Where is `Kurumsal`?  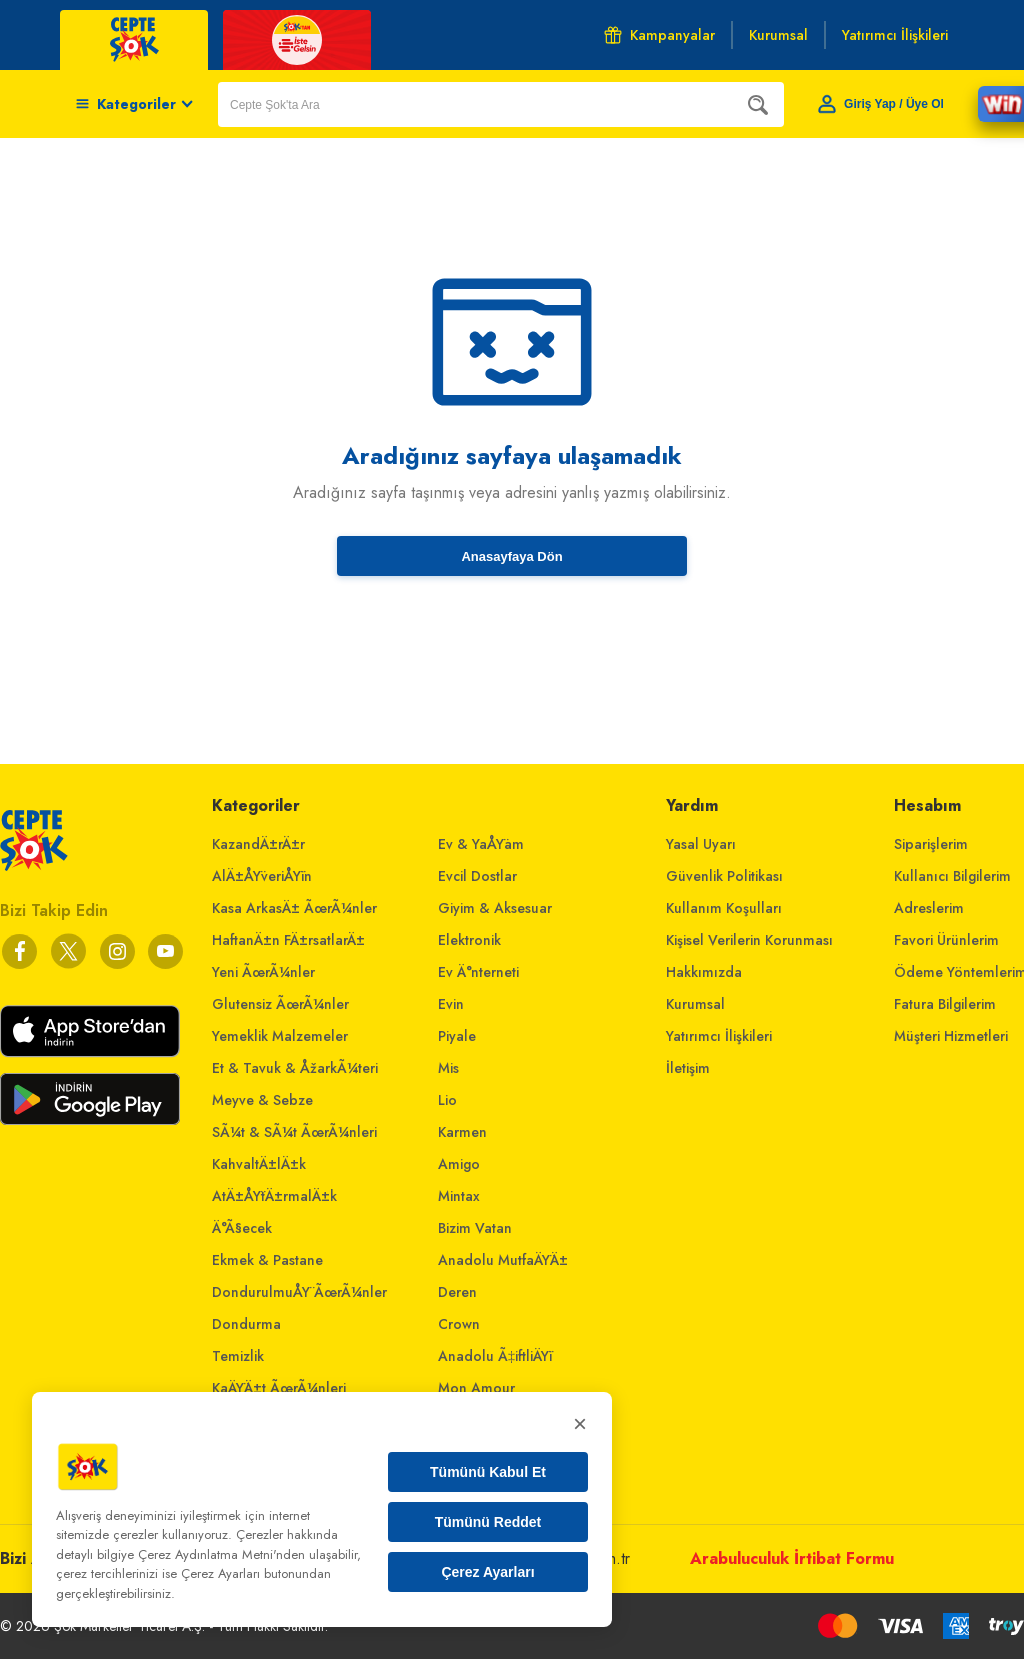
Kurumsal is located at coordinates (695, 1004).